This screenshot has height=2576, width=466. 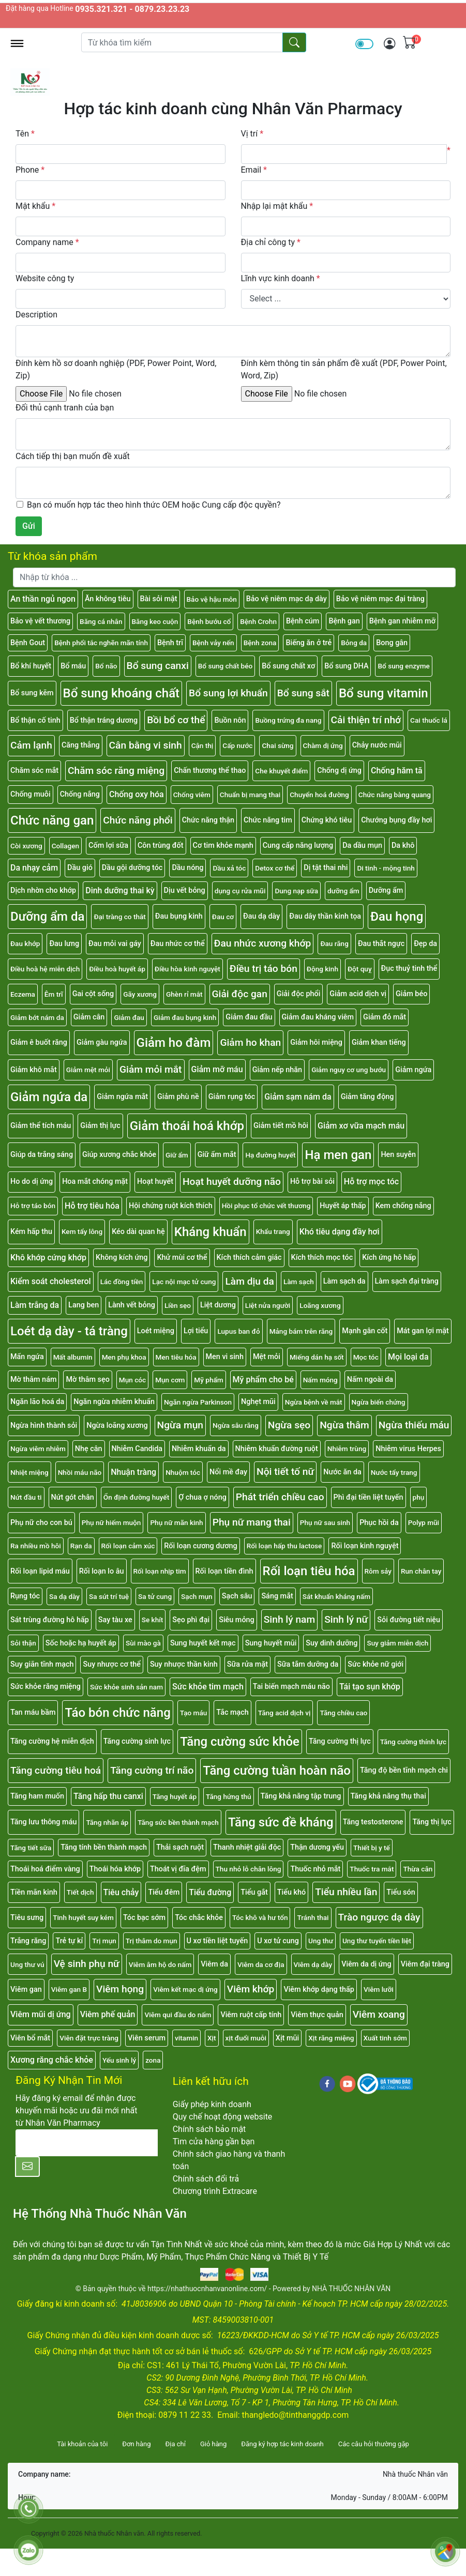 I want to click on Bỏng da, so click(x=354, y=642).